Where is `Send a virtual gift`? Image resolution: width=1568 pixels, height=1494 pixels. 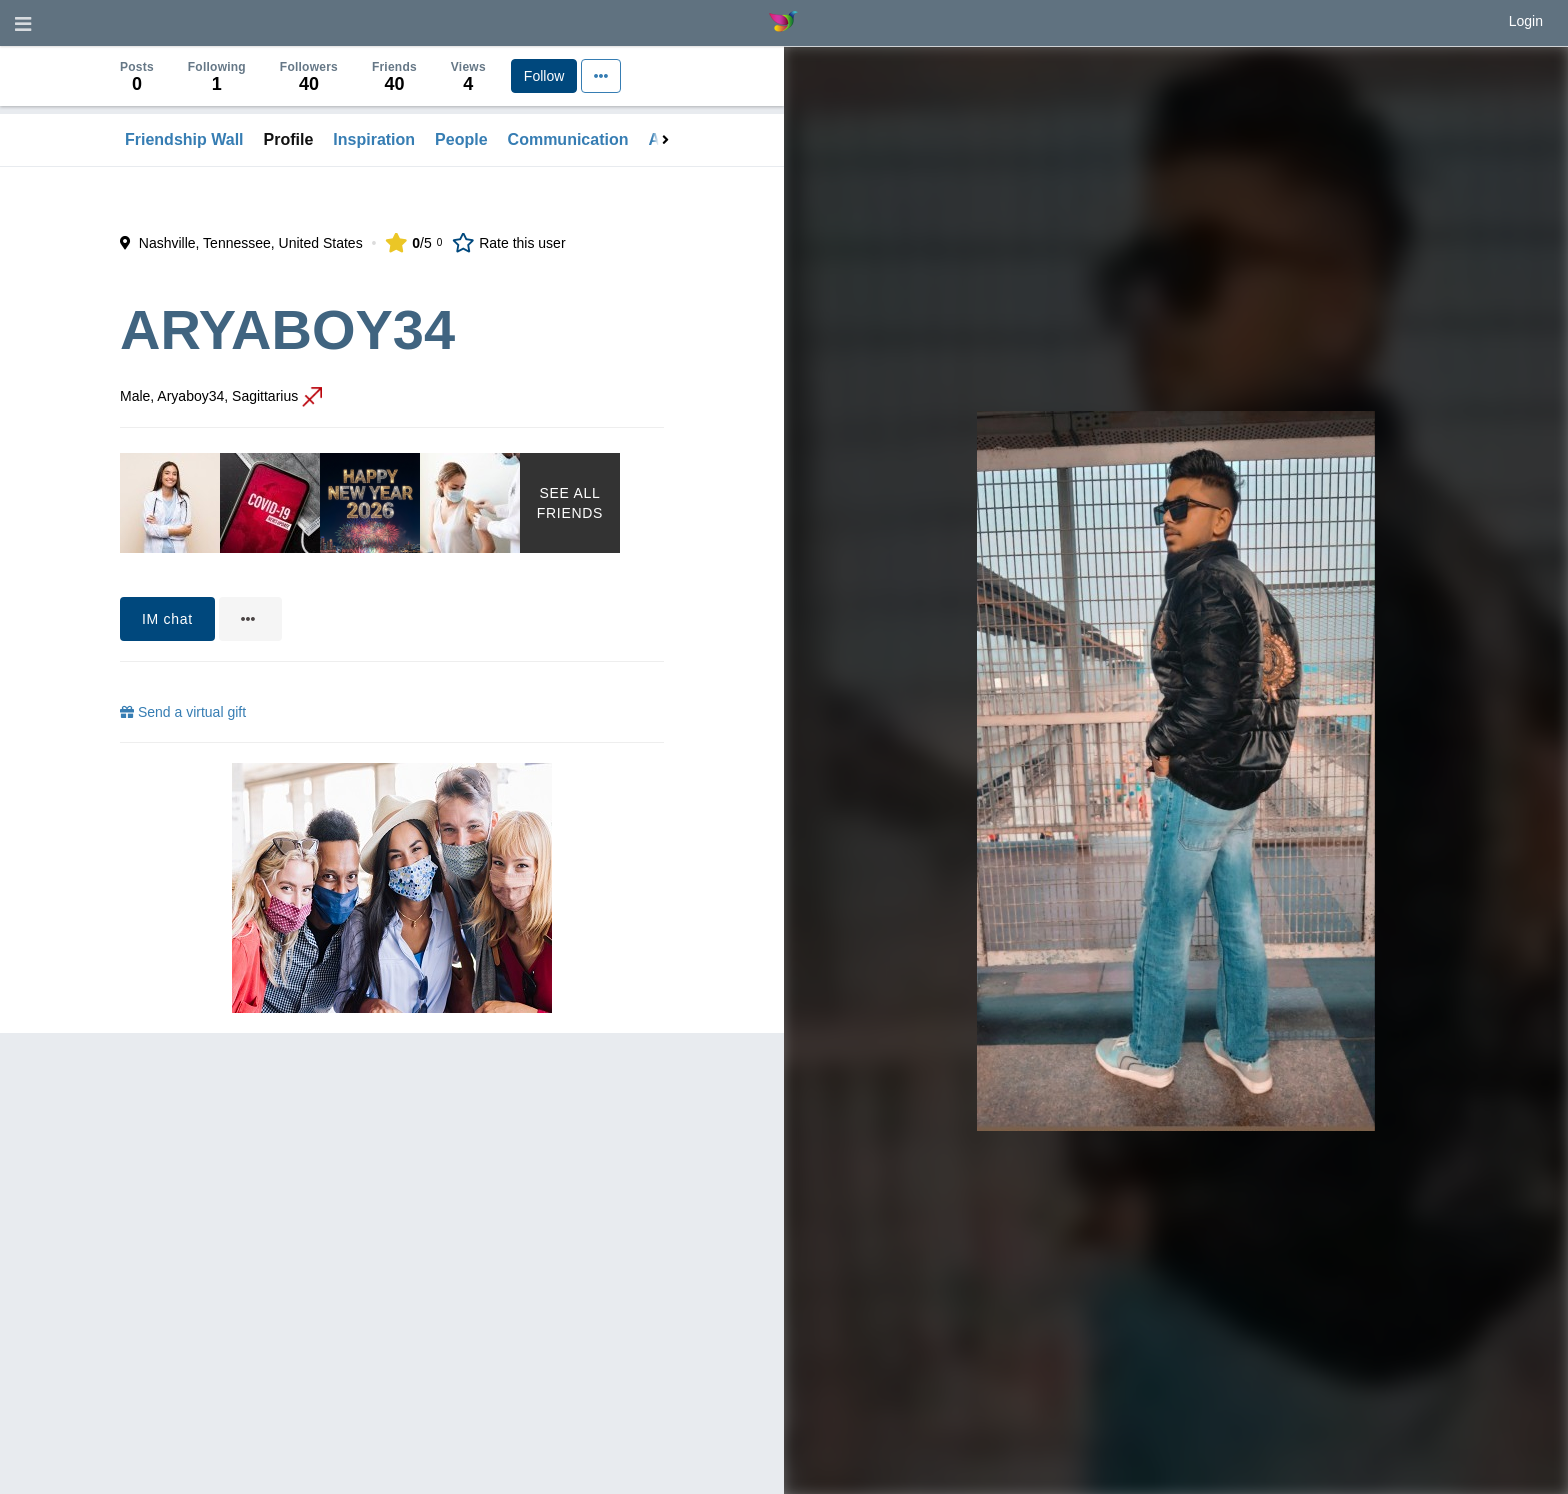 Send a virtual gift is located at coordinates (183, 712).